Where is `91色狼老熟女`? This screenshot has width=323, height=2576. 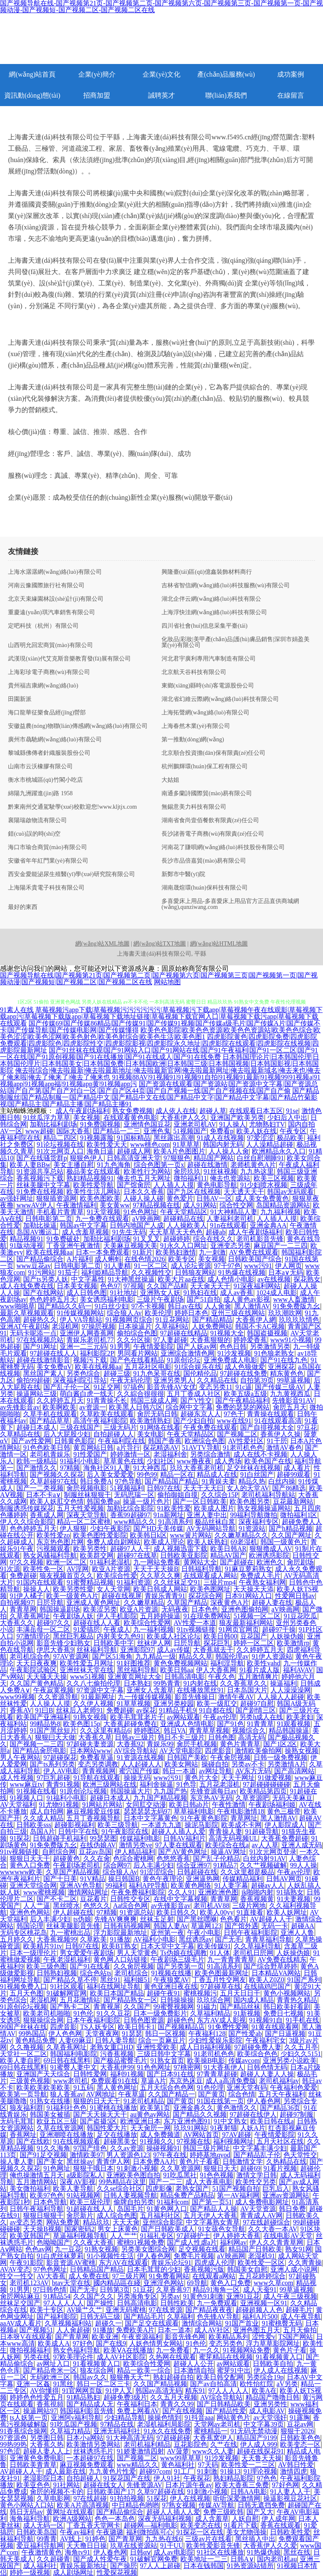
91色狼老熟女 is located at coordinates (274, 1353).